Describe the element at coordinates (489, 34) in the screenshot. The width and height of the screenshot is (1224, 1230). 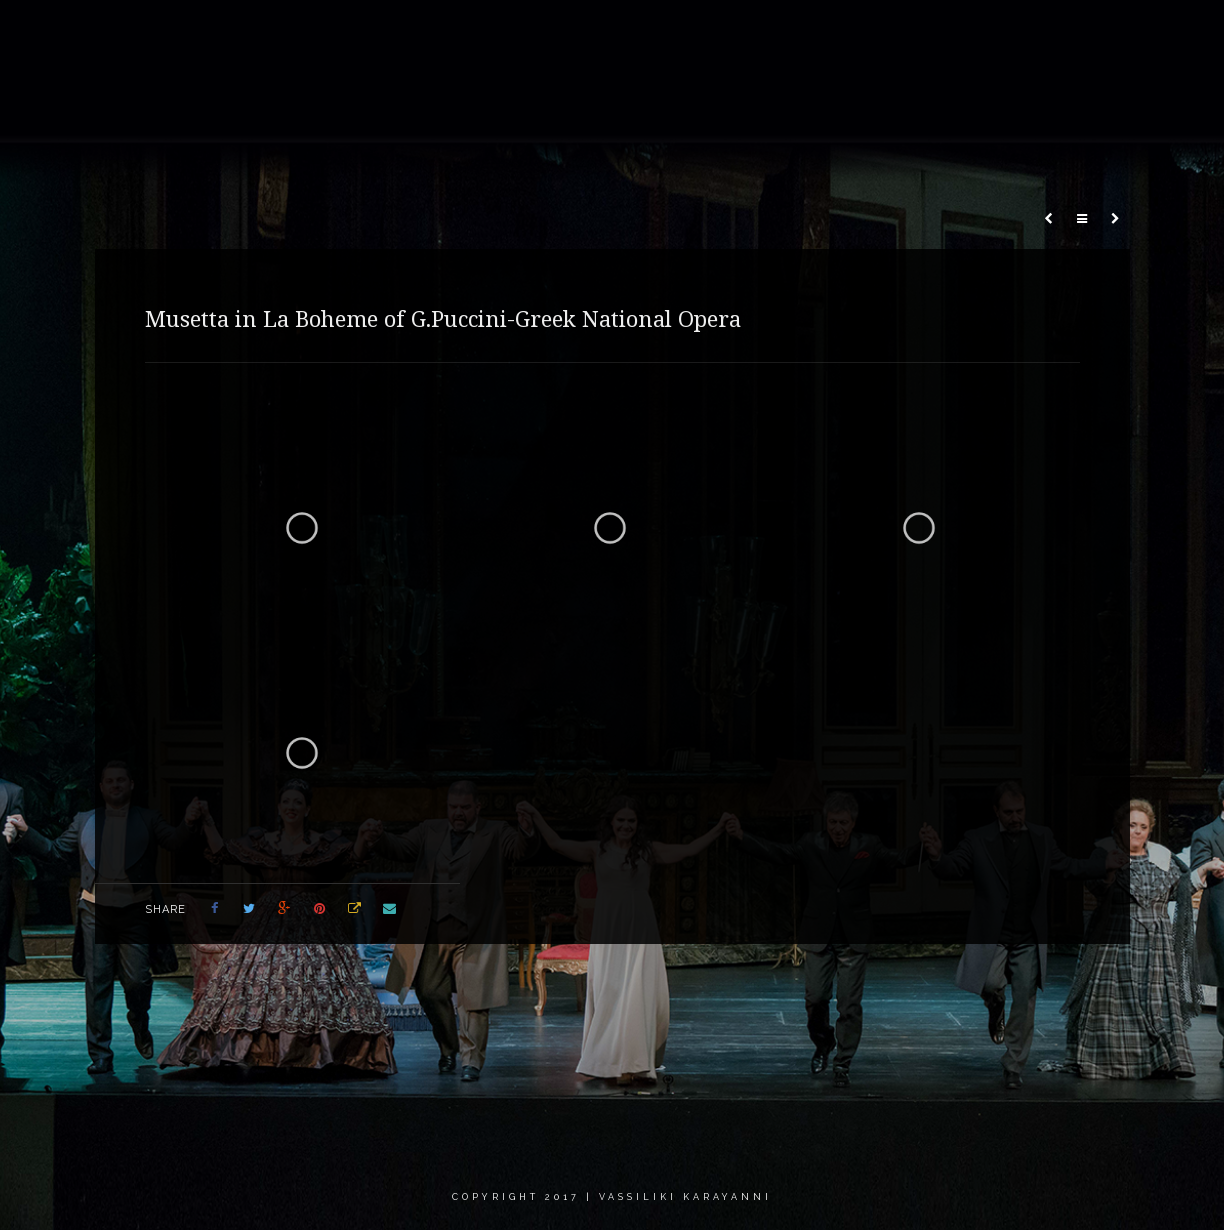
I see `About me` at that location.